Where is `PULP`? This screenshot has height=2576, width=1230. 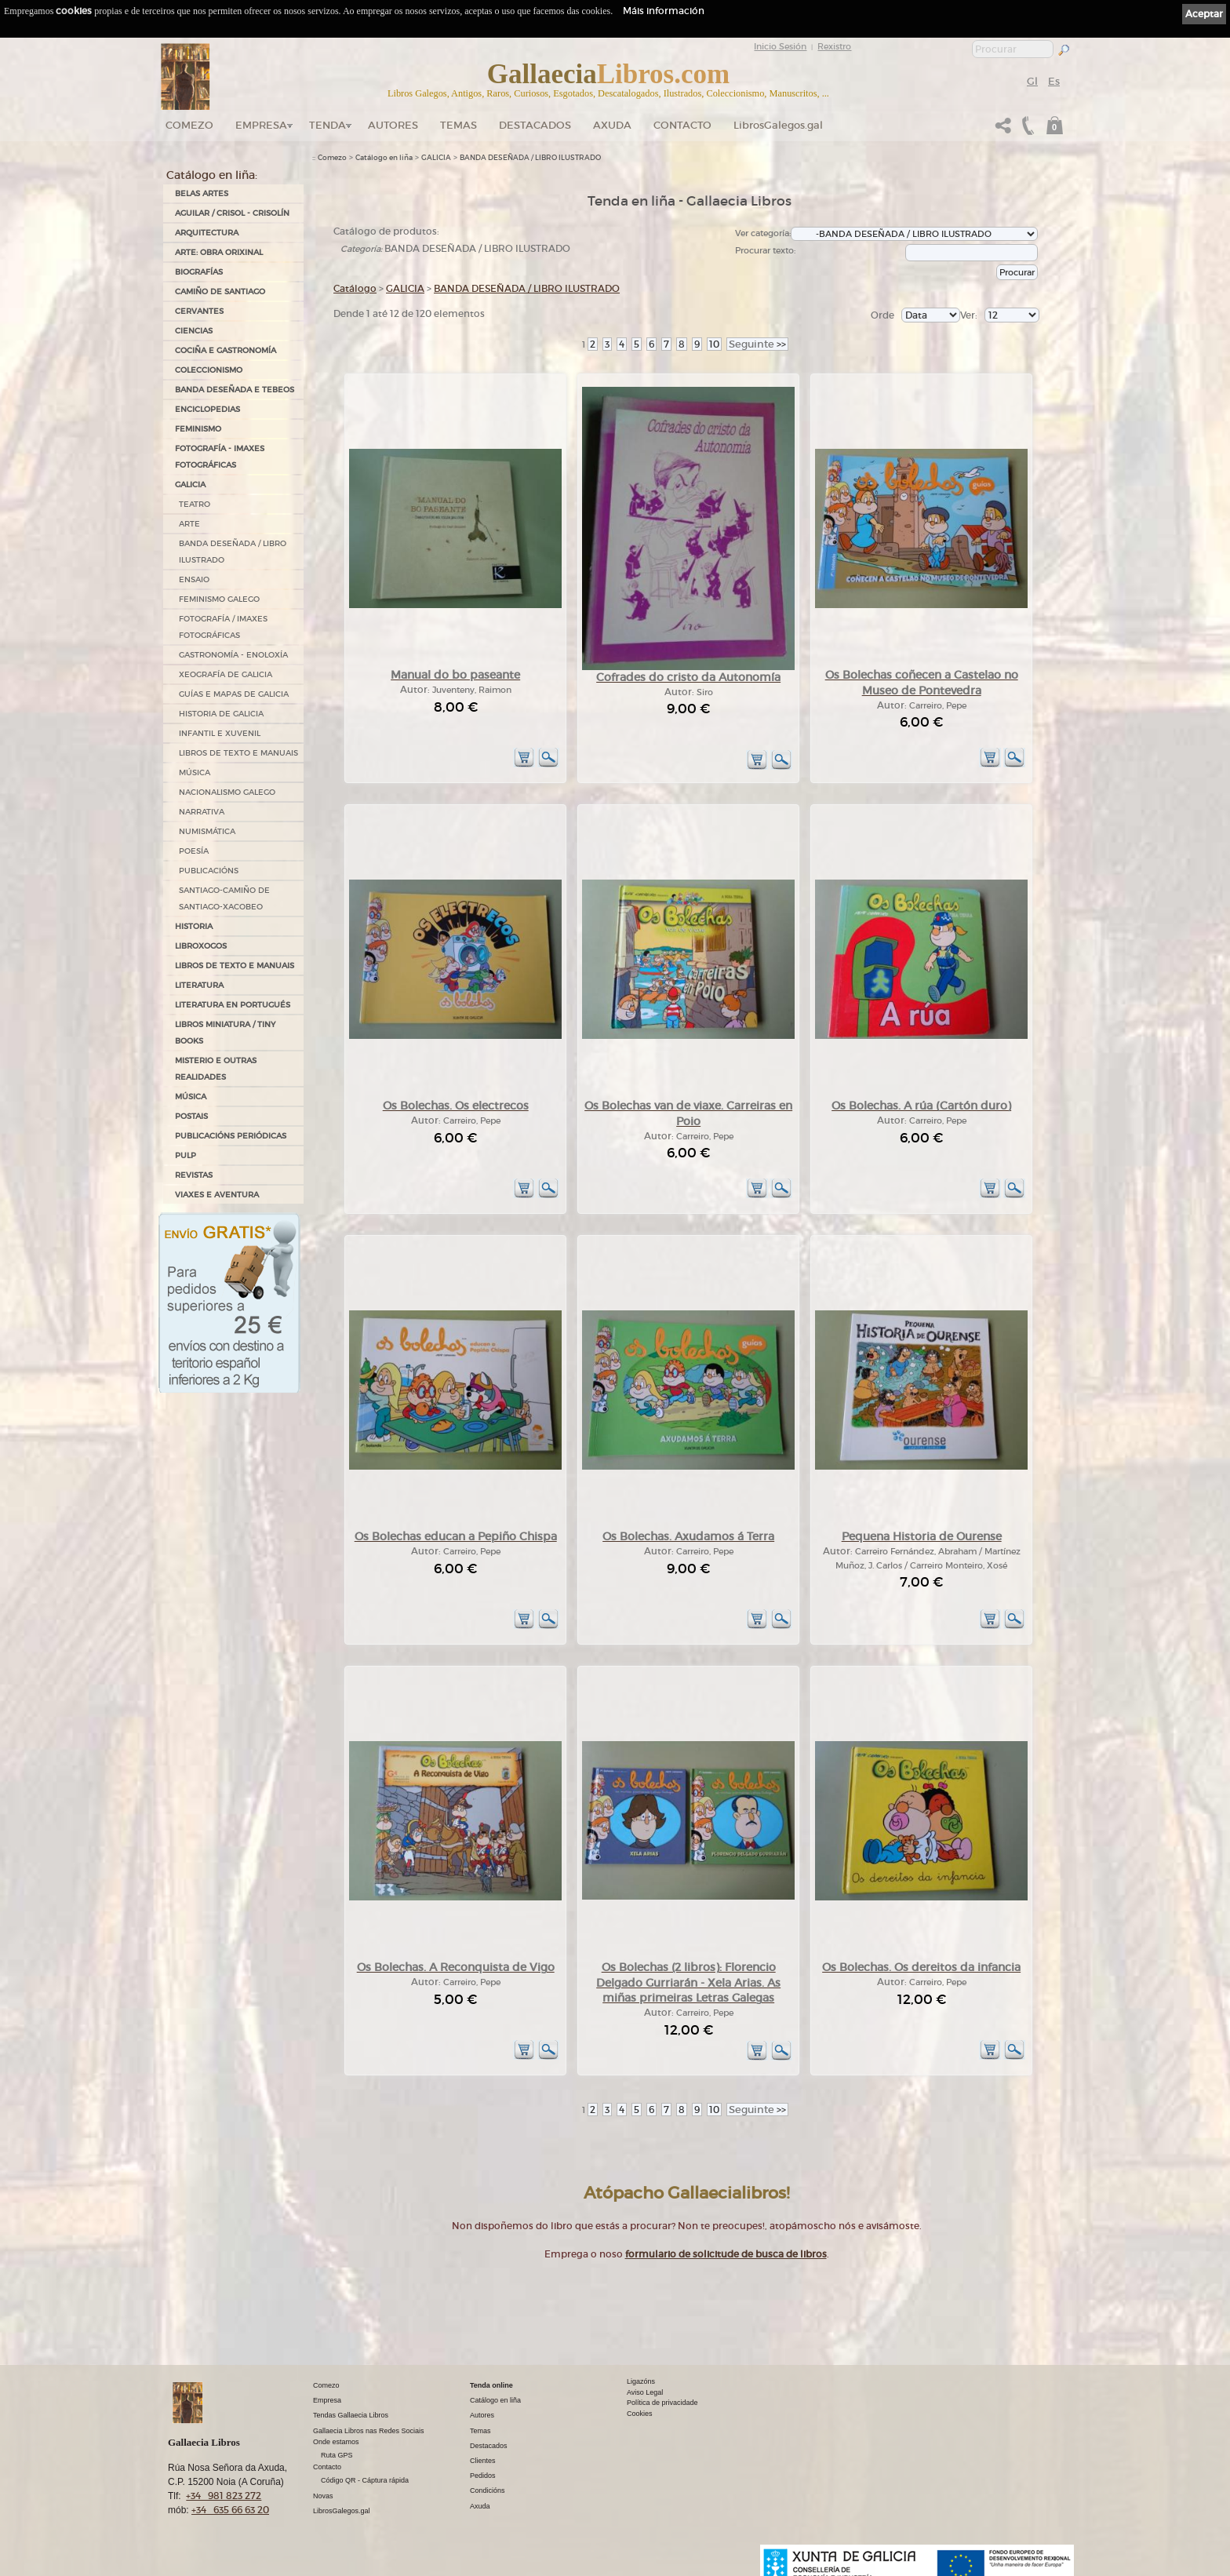 PULP is located at coordinates (185, 1155).